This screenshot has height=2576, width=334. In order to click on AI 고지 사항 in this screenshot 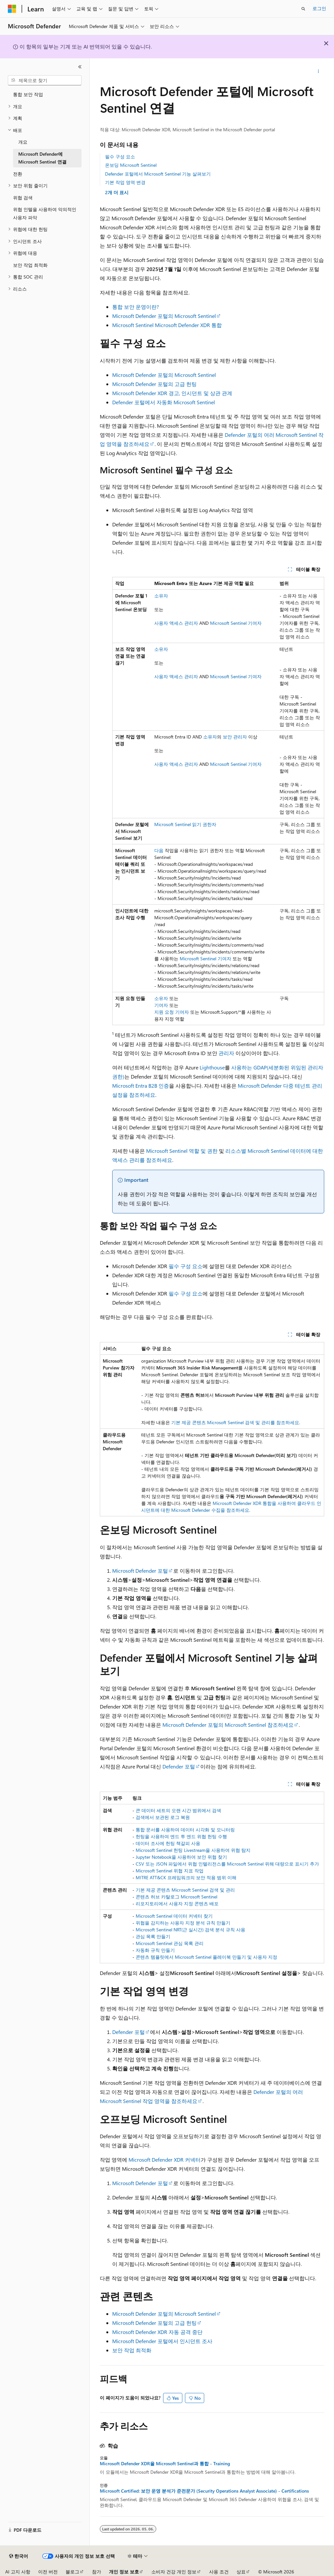, I will do `click(17, 2572)`.